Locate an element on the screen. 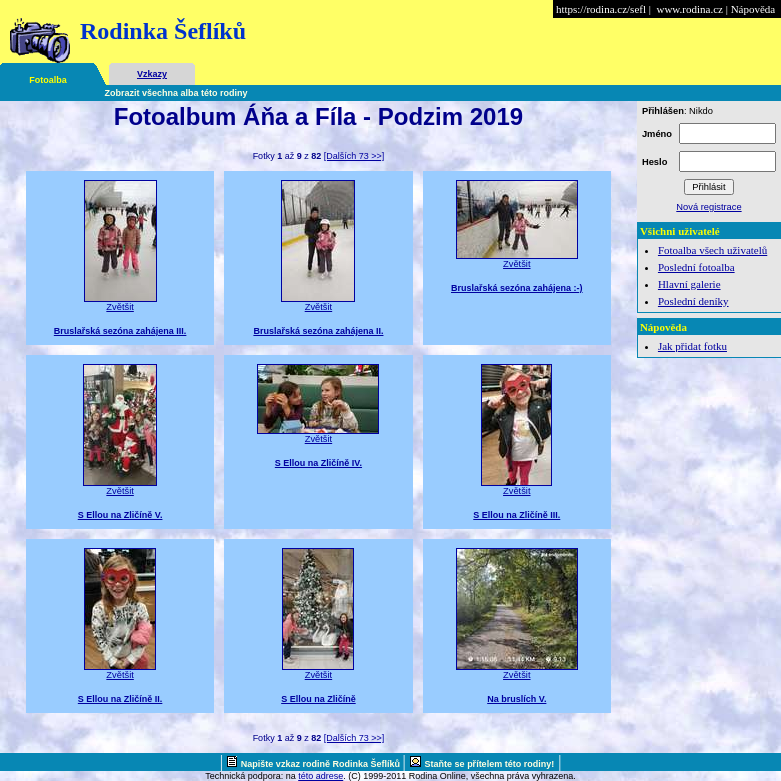 The width and height of the screenshot is (781, 781). S Ellou na Zličíně II. is located at coordinates (120, 699).